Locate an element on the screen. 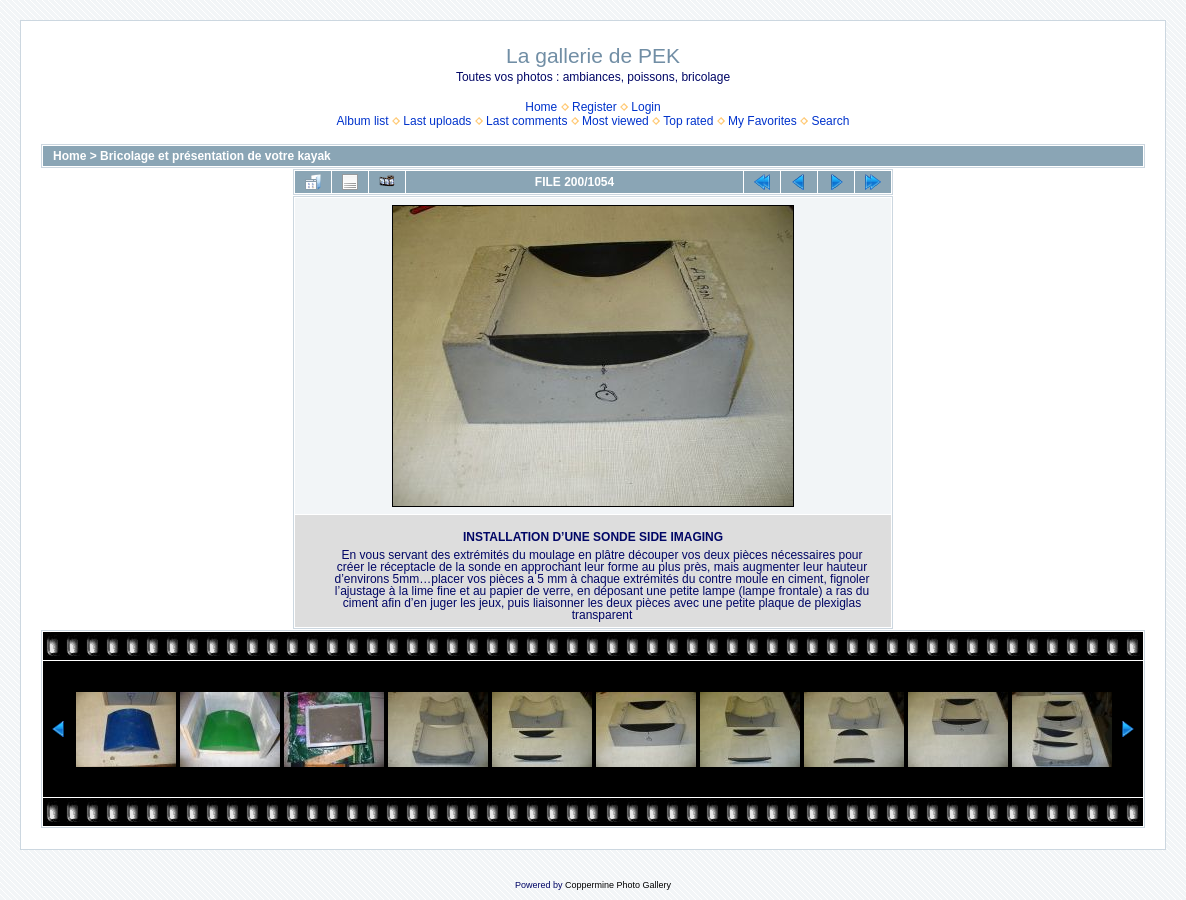 This screenshot has width=1186, height=900. Login is located at coordinates (645, 107).